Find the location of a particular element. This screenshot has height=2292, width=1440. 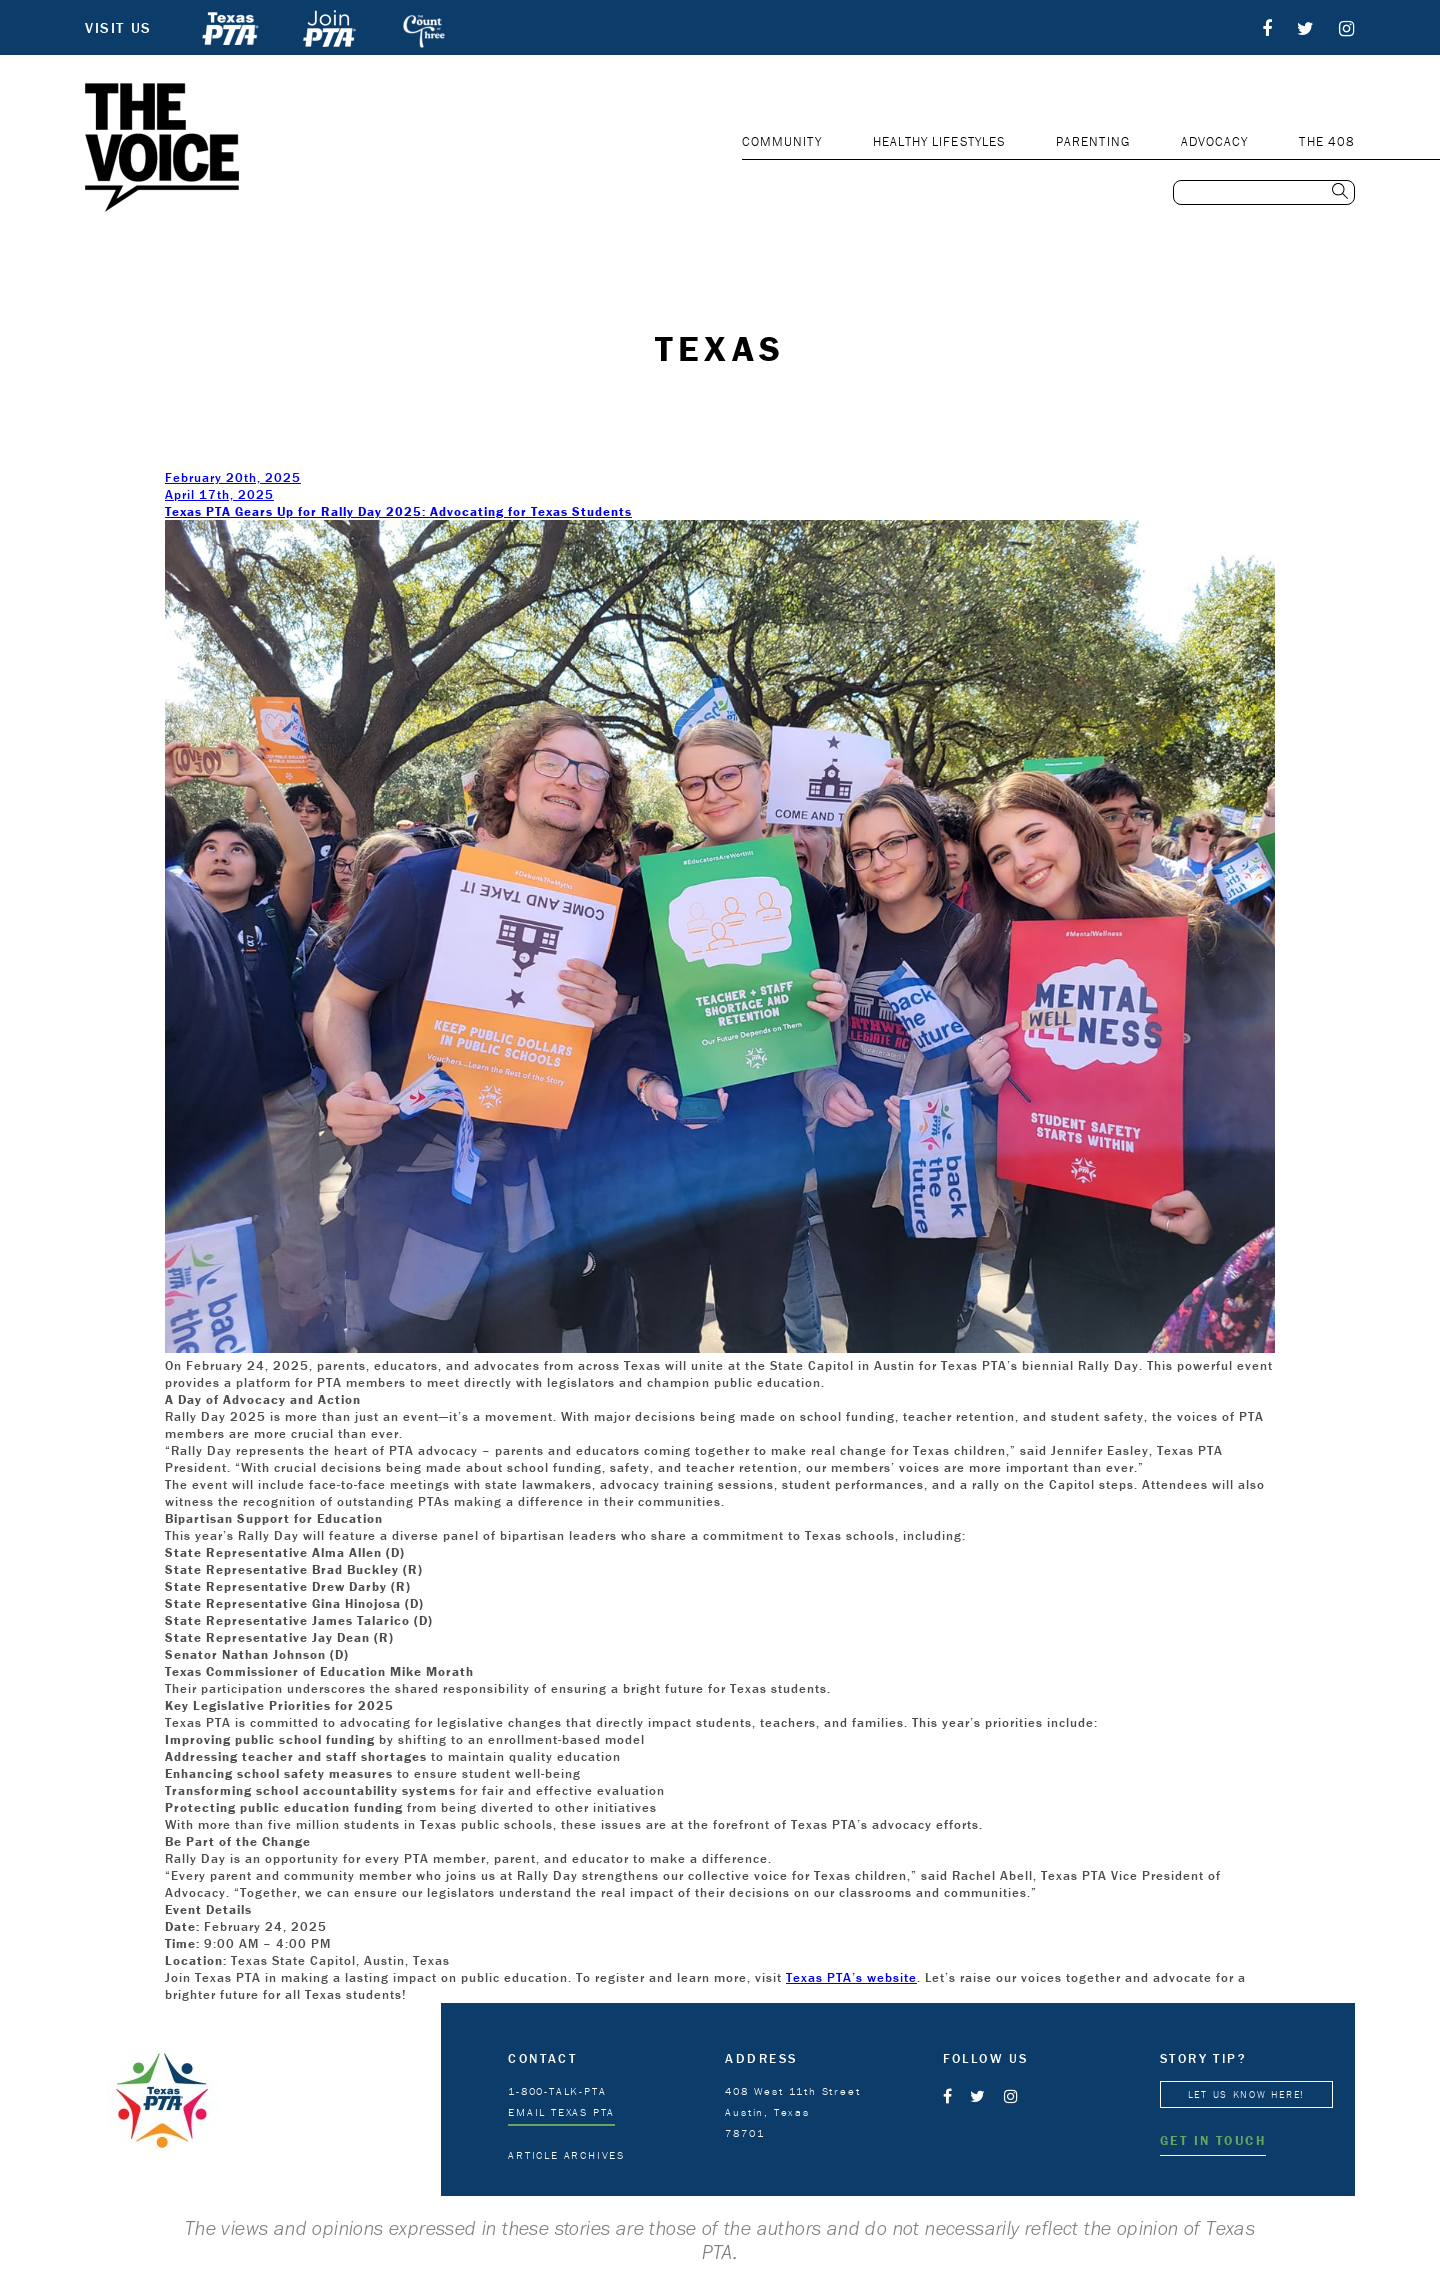

PARENTING is located at coordinates (1093, 141).